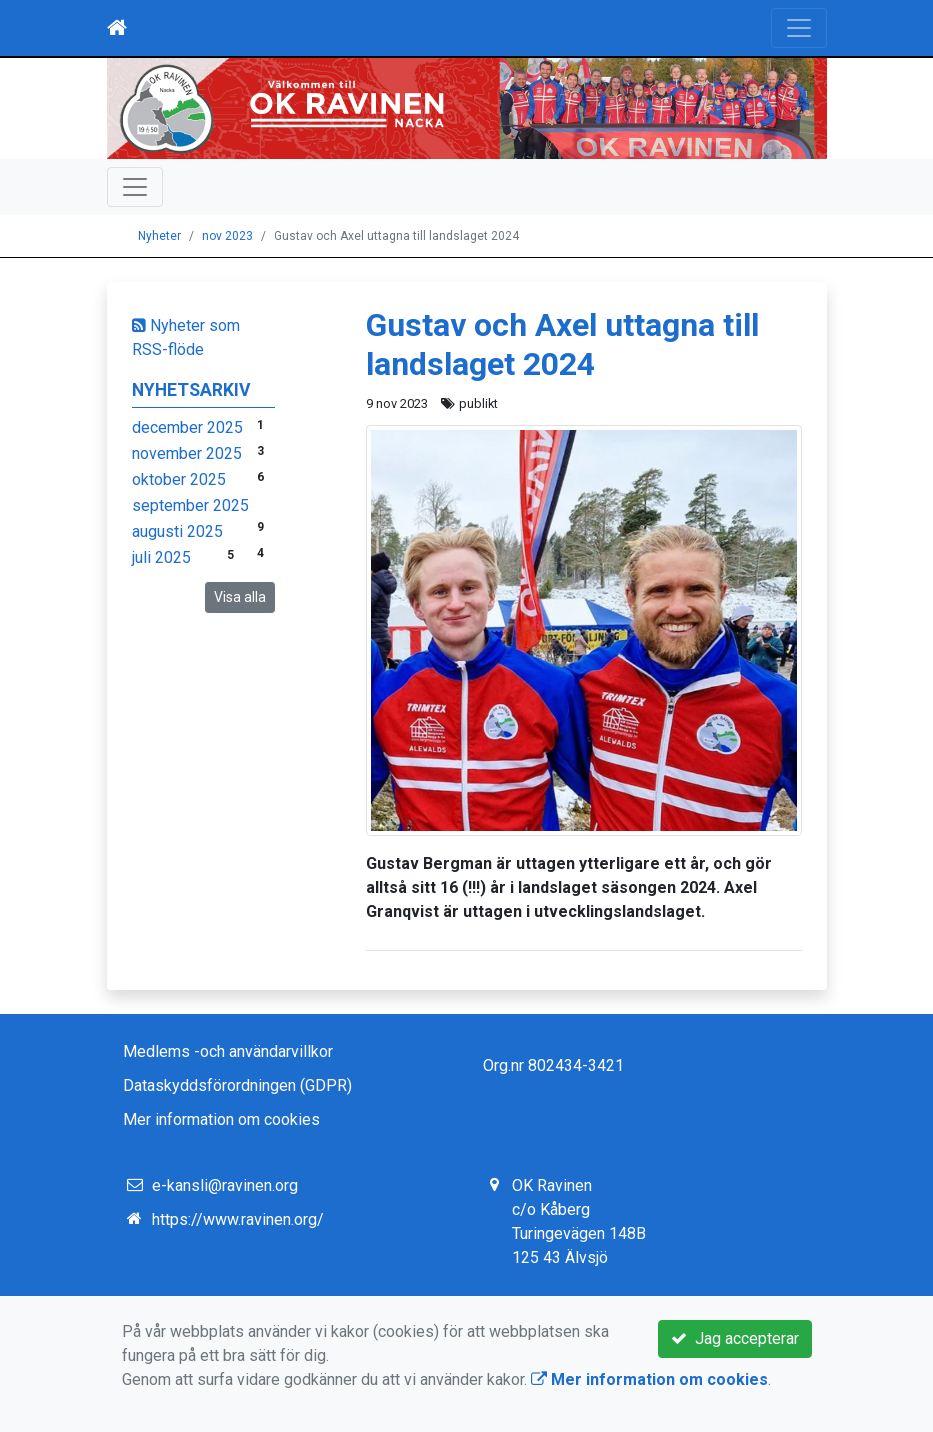 The image size is (933, 1432). What do you see at coordinates (238, 1219) in the screenshot?
I see `https://www.ravinen.org/` at bounding box center [238, 1219].